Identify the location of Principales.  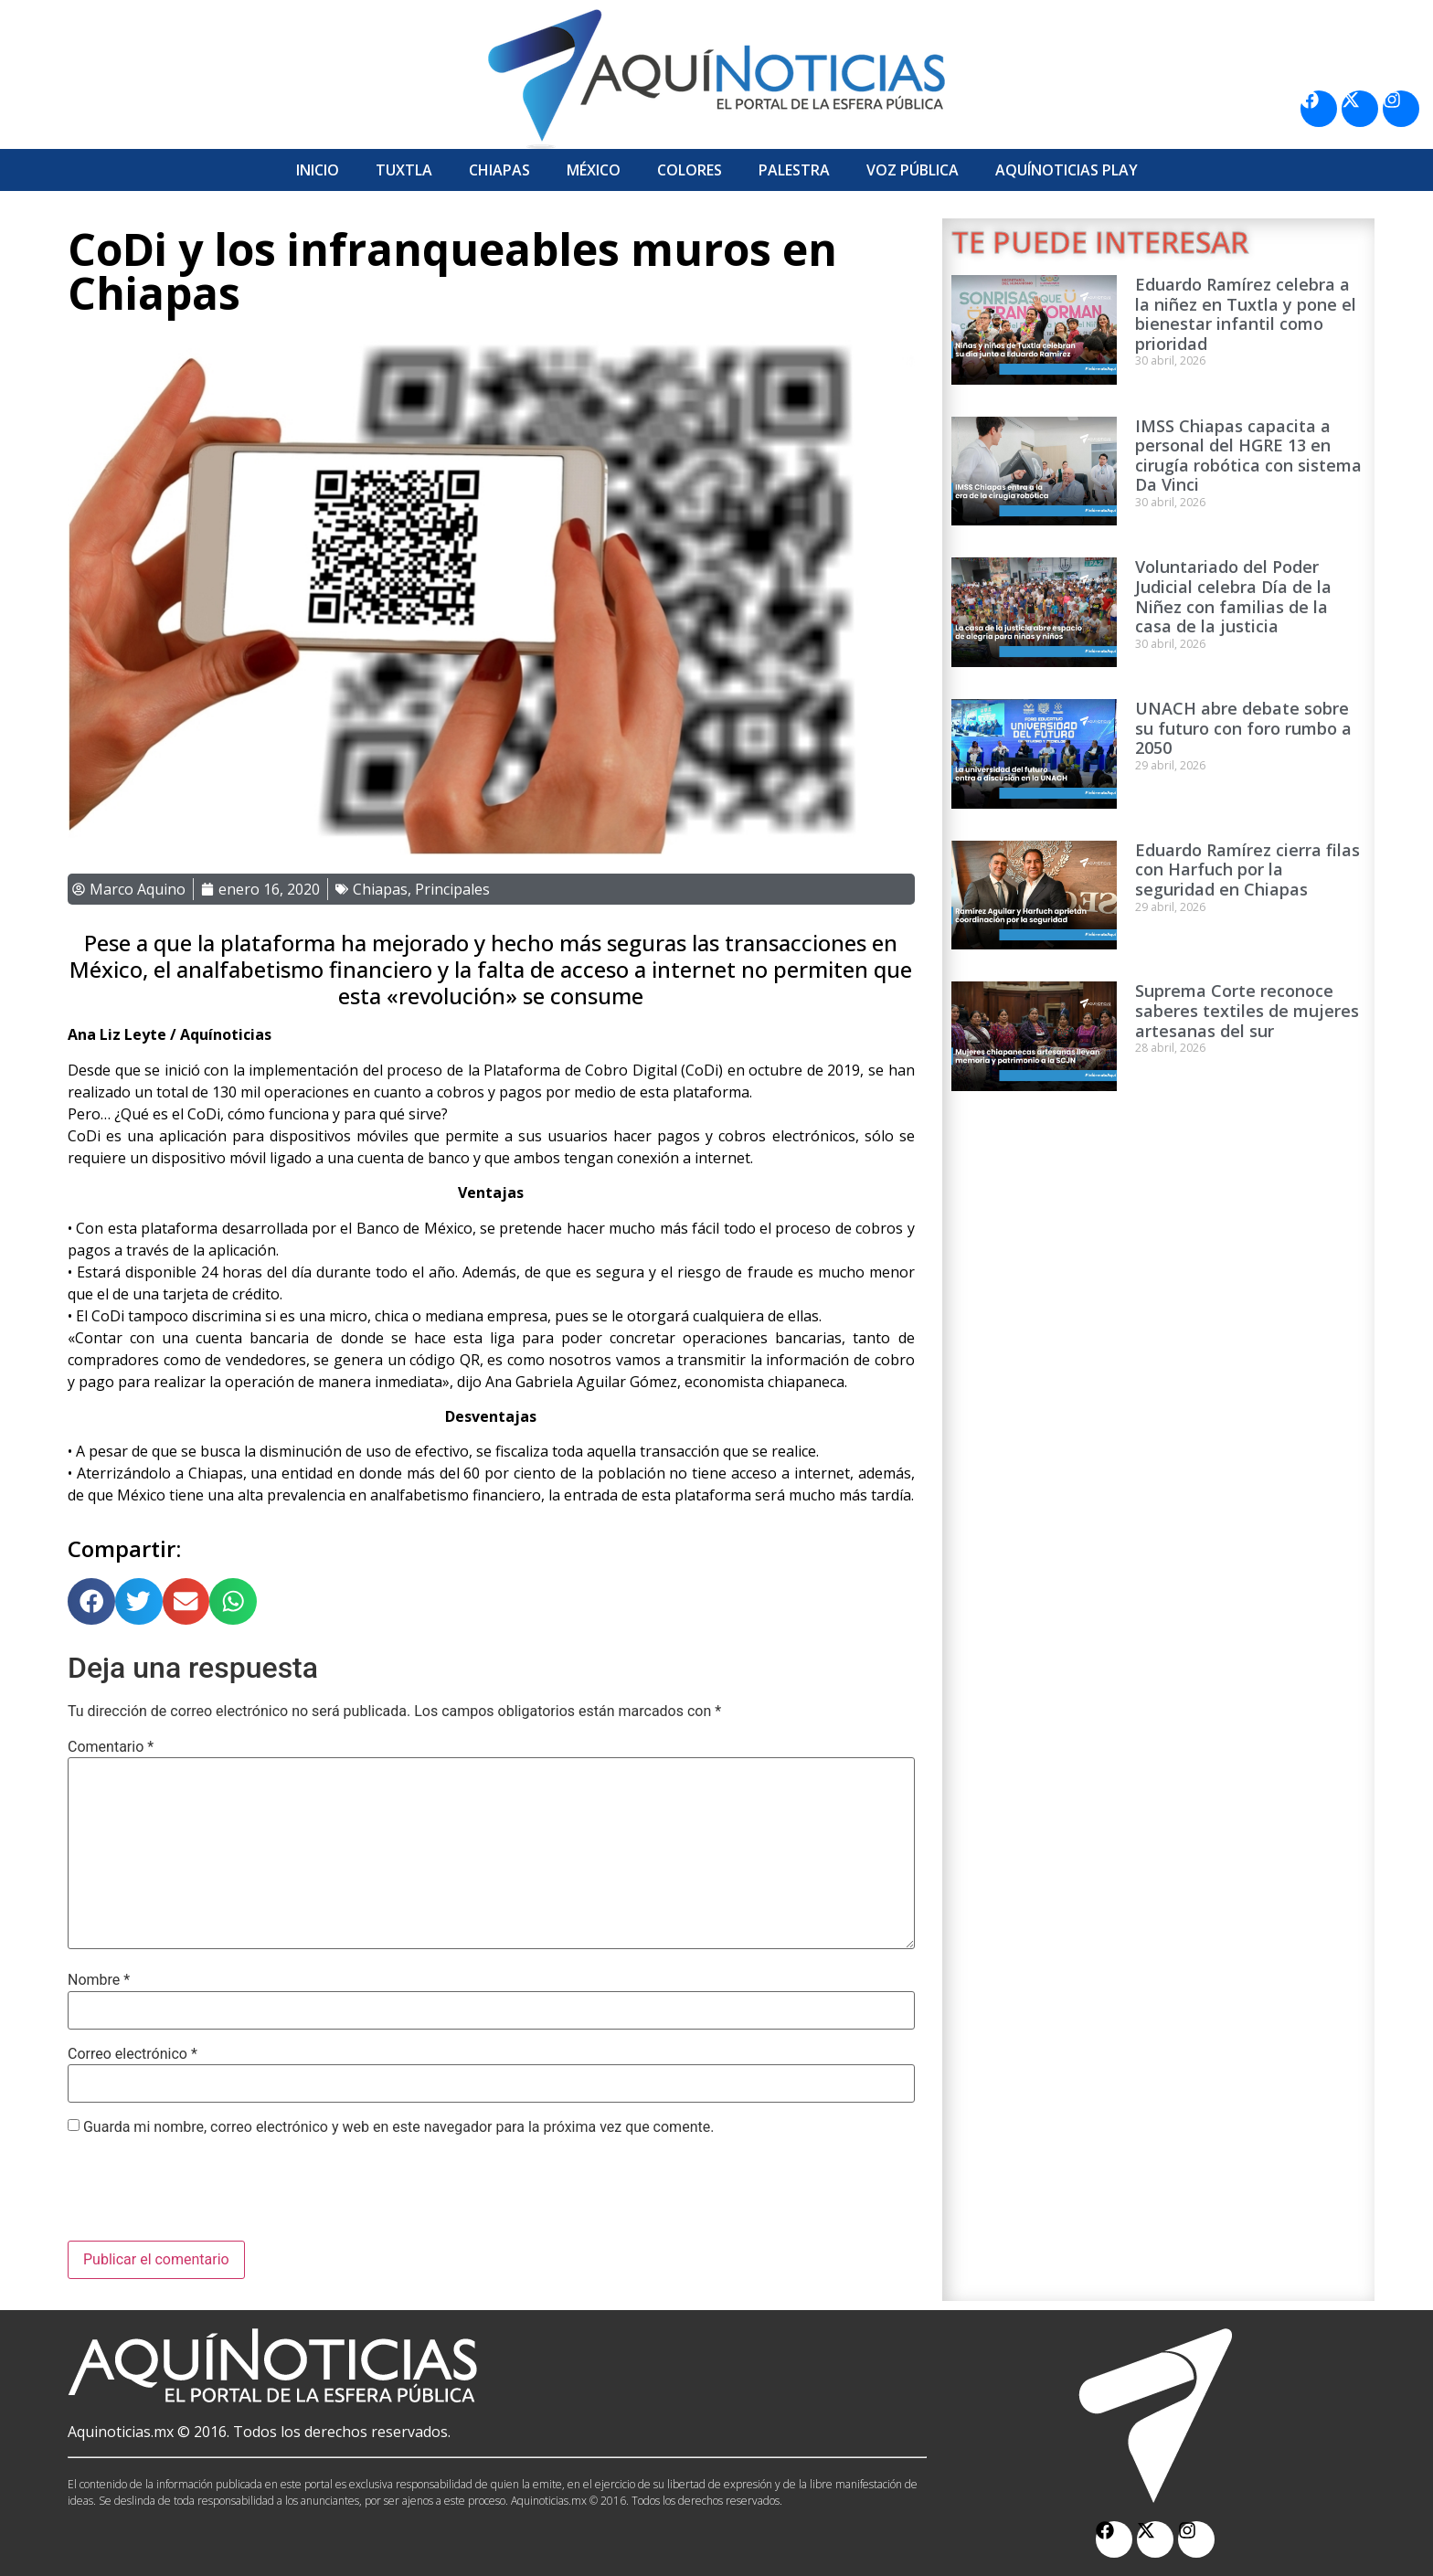
(452, 889).